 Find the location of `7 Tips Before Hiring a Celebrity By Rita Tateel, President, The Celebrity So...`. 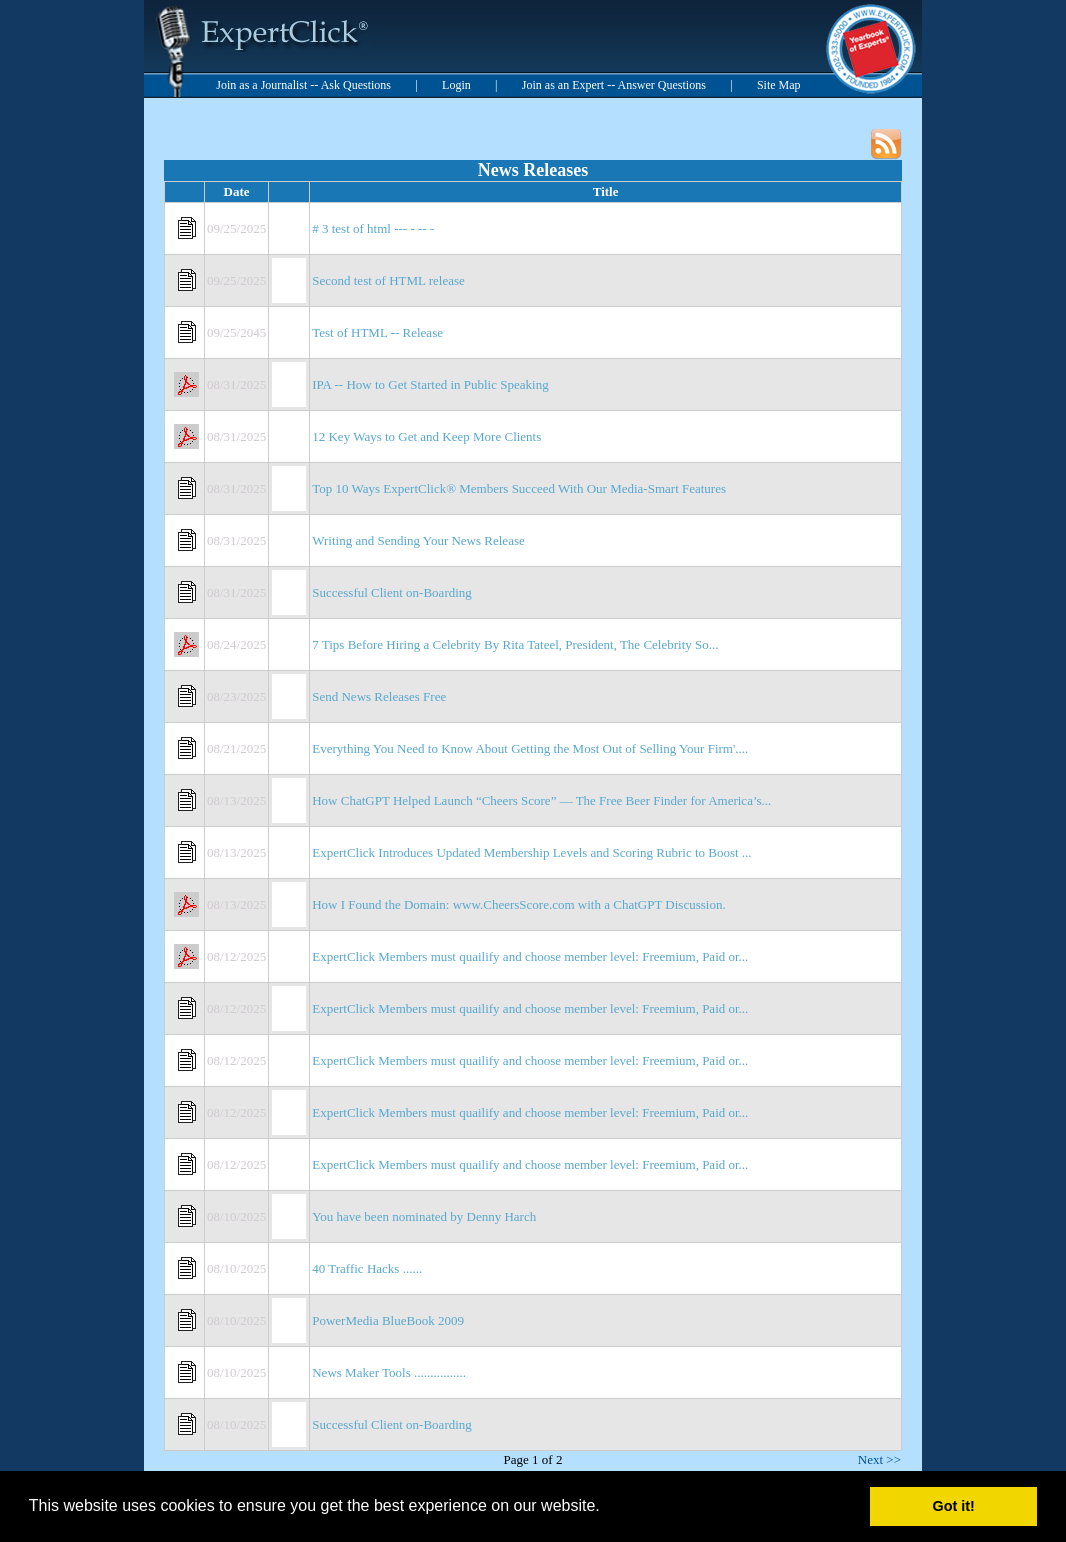

7 Tips Before Hiring a Celebrity By Rita Tateel, President, The Celebrity So... is located at coordinates (515, 644).